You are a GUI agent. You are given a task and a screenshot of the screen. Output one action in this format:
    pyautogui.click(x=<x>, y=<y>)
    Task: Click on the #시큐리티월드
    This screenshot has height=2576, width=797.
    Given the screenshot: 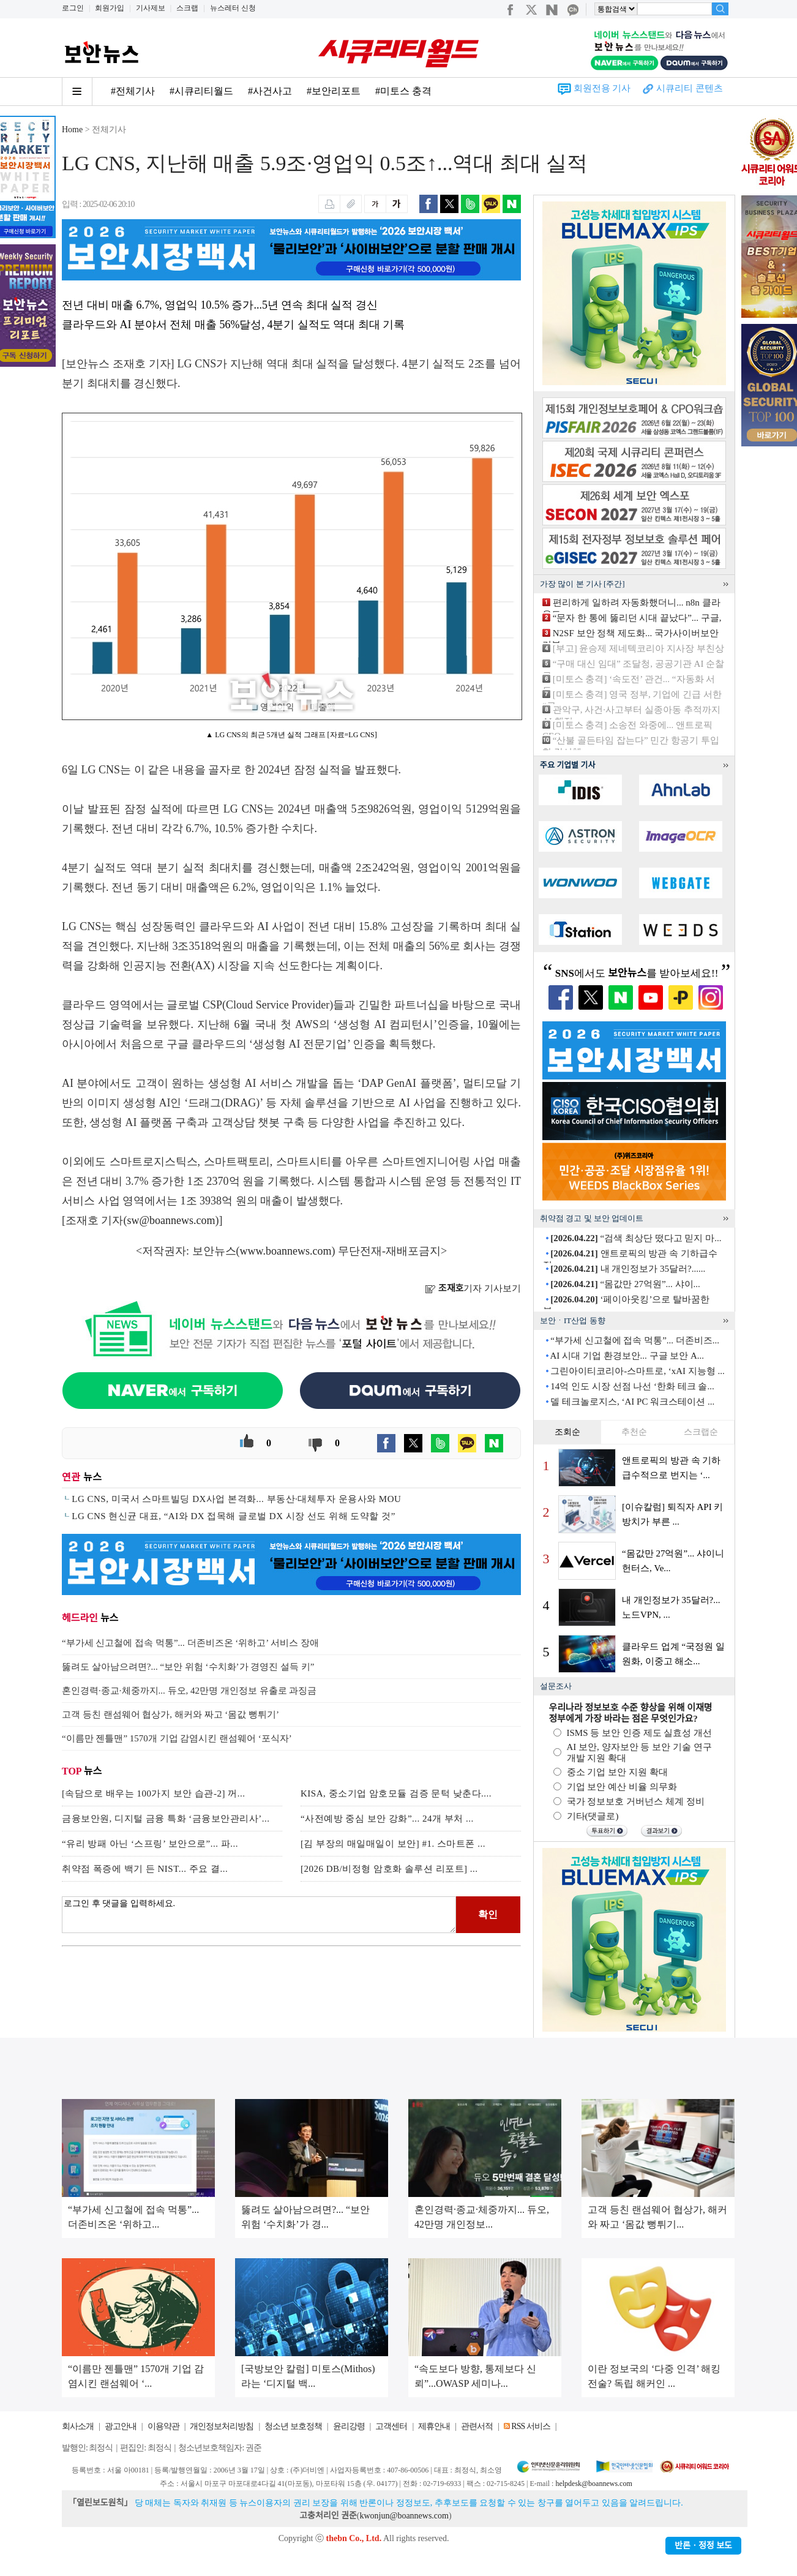 What is the action you would take?
    pyautogui.click(x=201, y=91)
    